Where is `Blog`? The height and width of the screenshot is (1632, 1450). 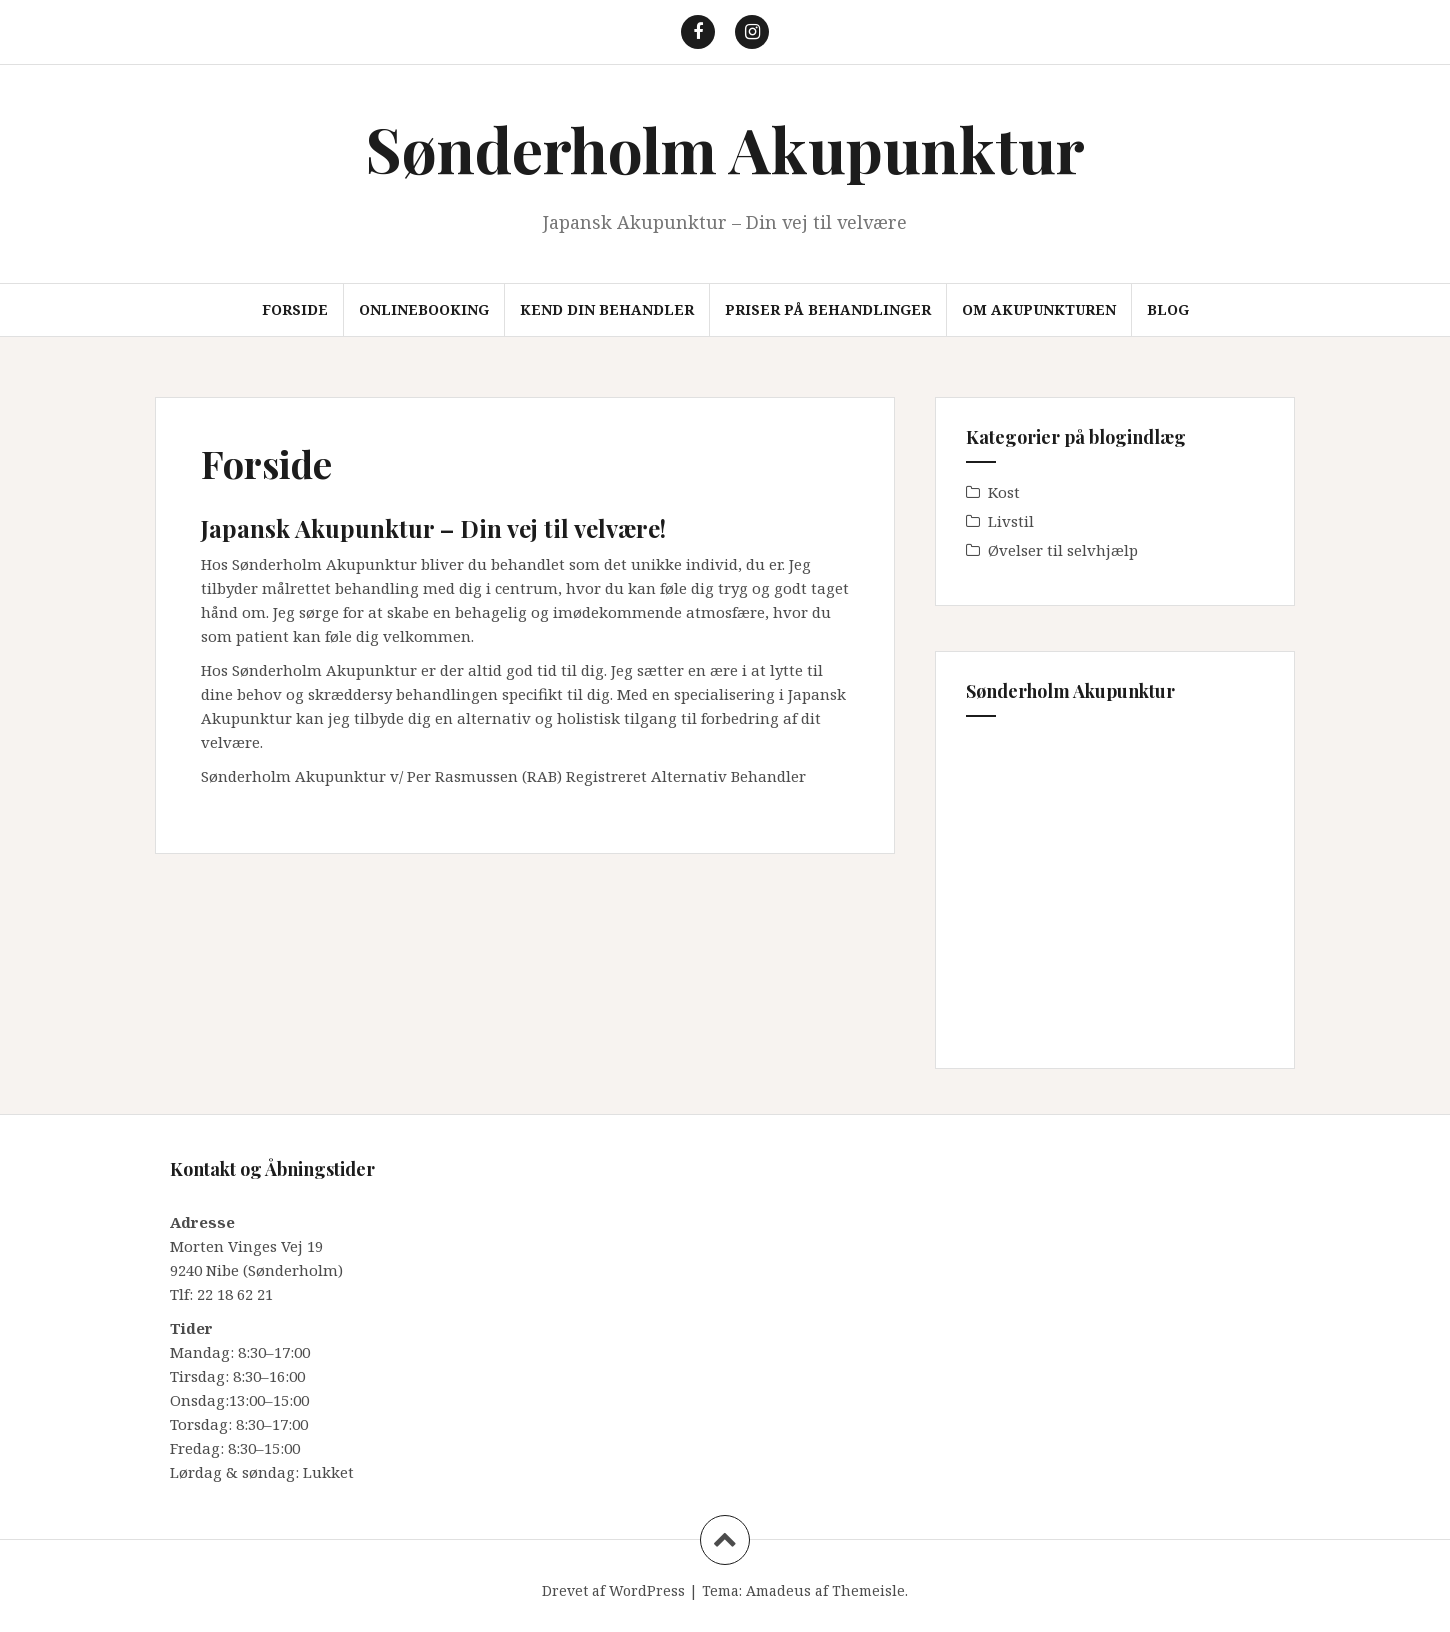
Blog is located at coordinates (1168, 309).